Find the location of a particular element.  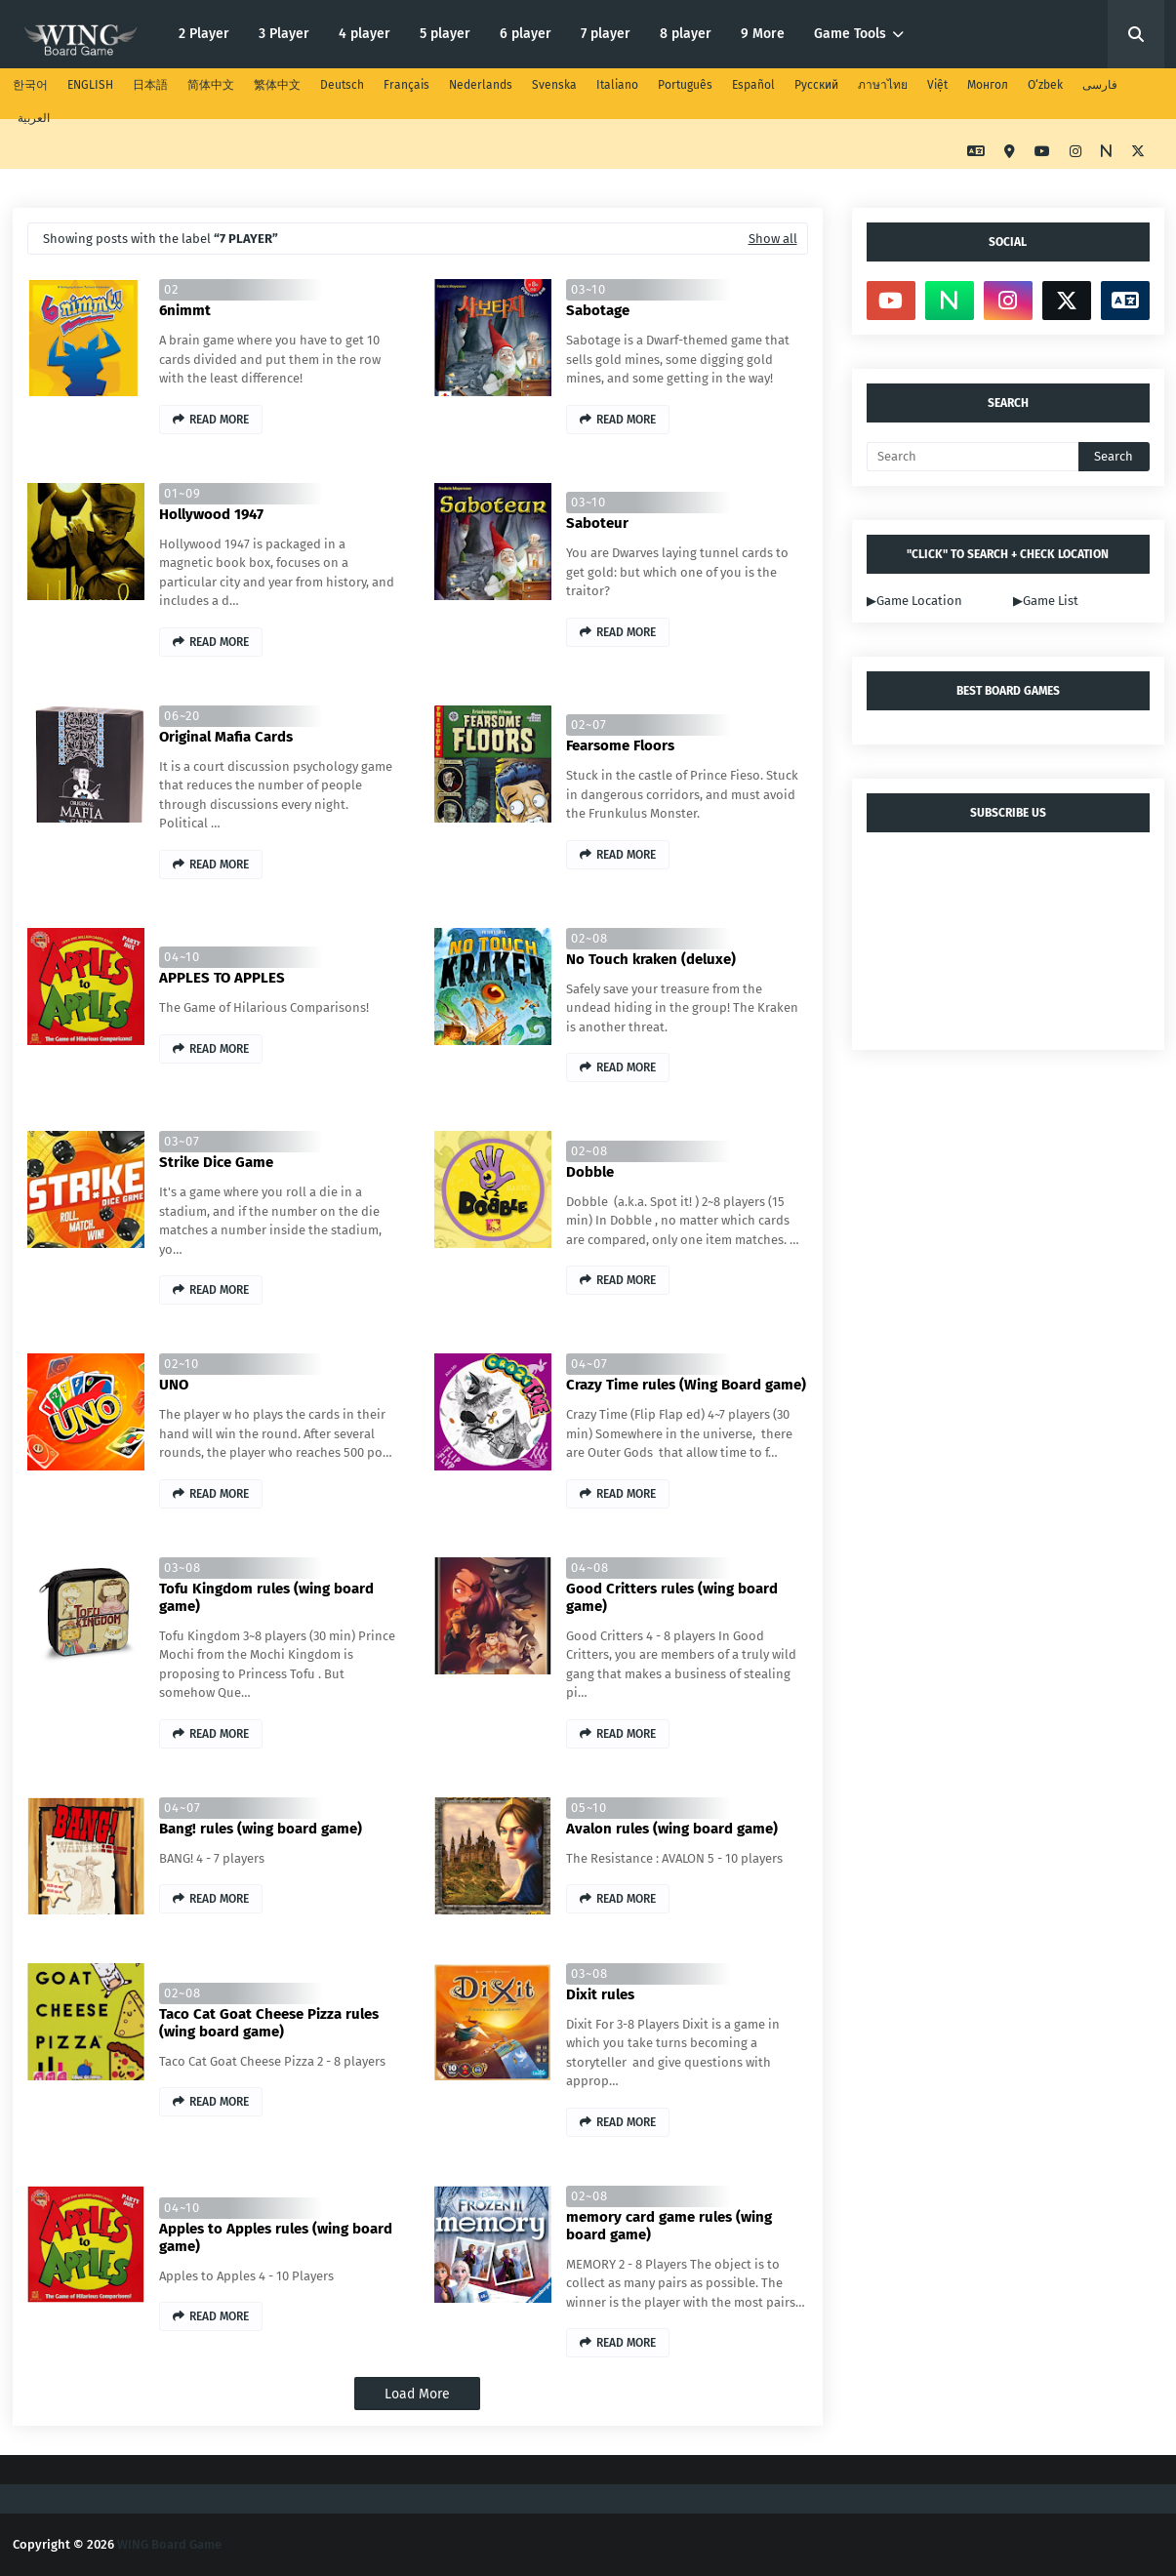

Good Critters rules (wing board game) is located at coordinates (672, 1597).